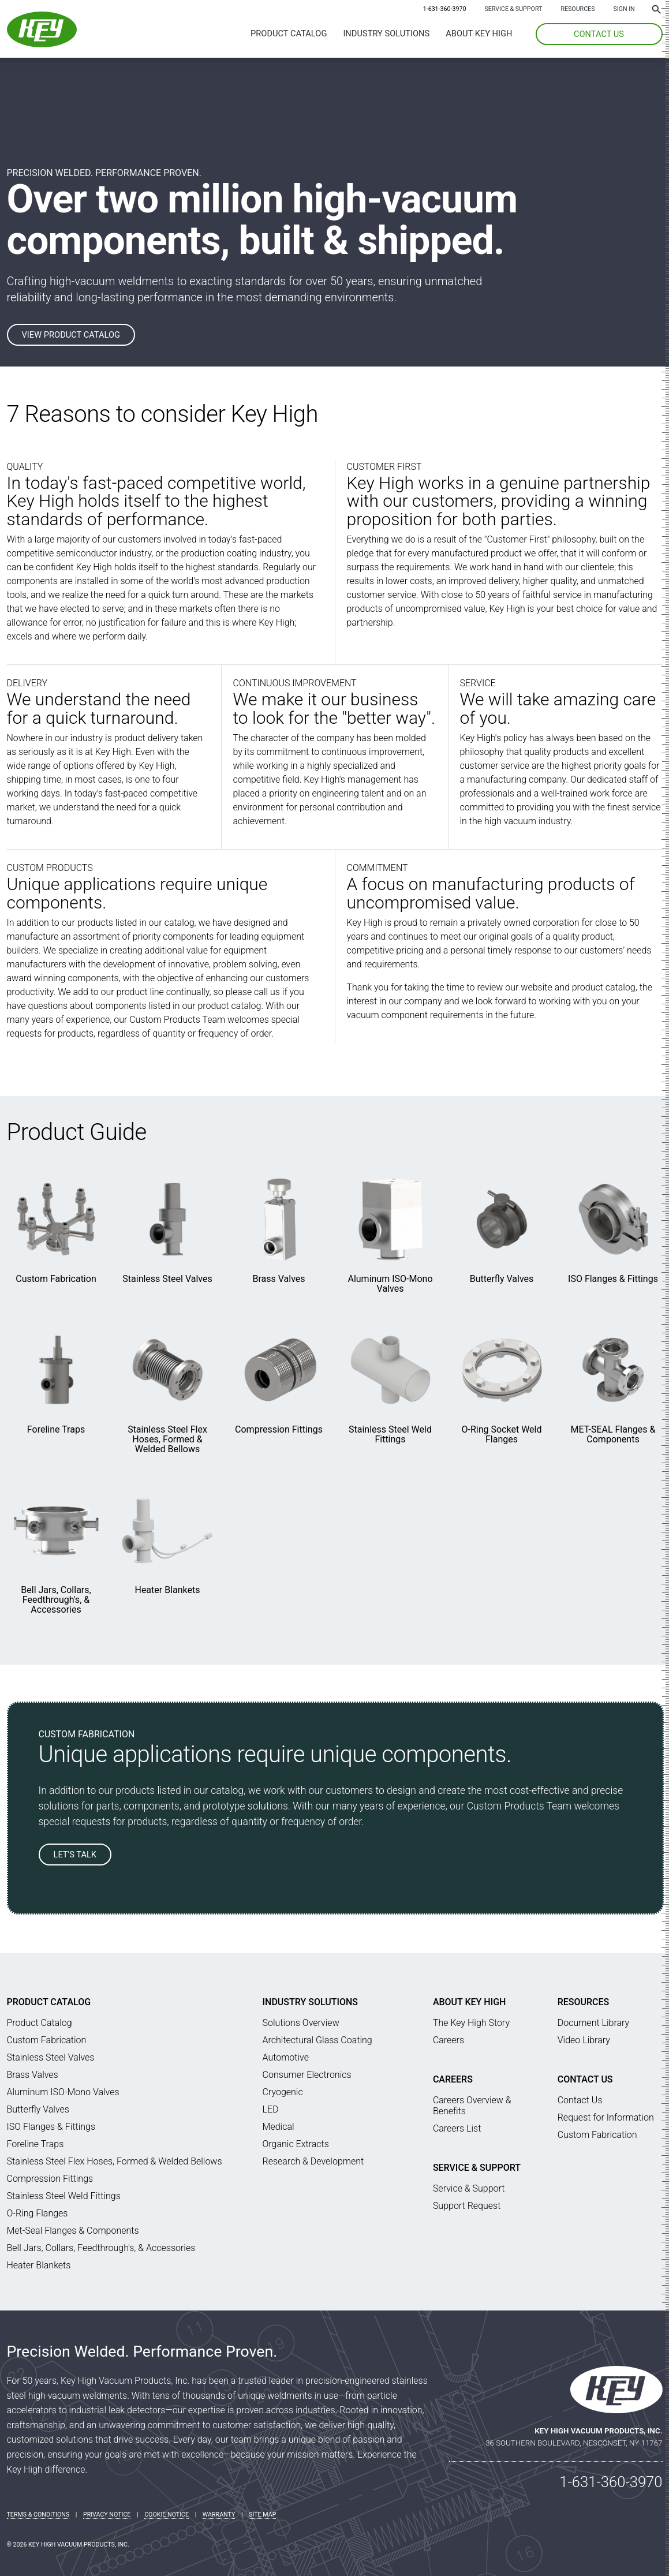 Image resolution: width=669 pixels, height=2576 pixels. I want to click on Product Catalog, so click(289, 33).